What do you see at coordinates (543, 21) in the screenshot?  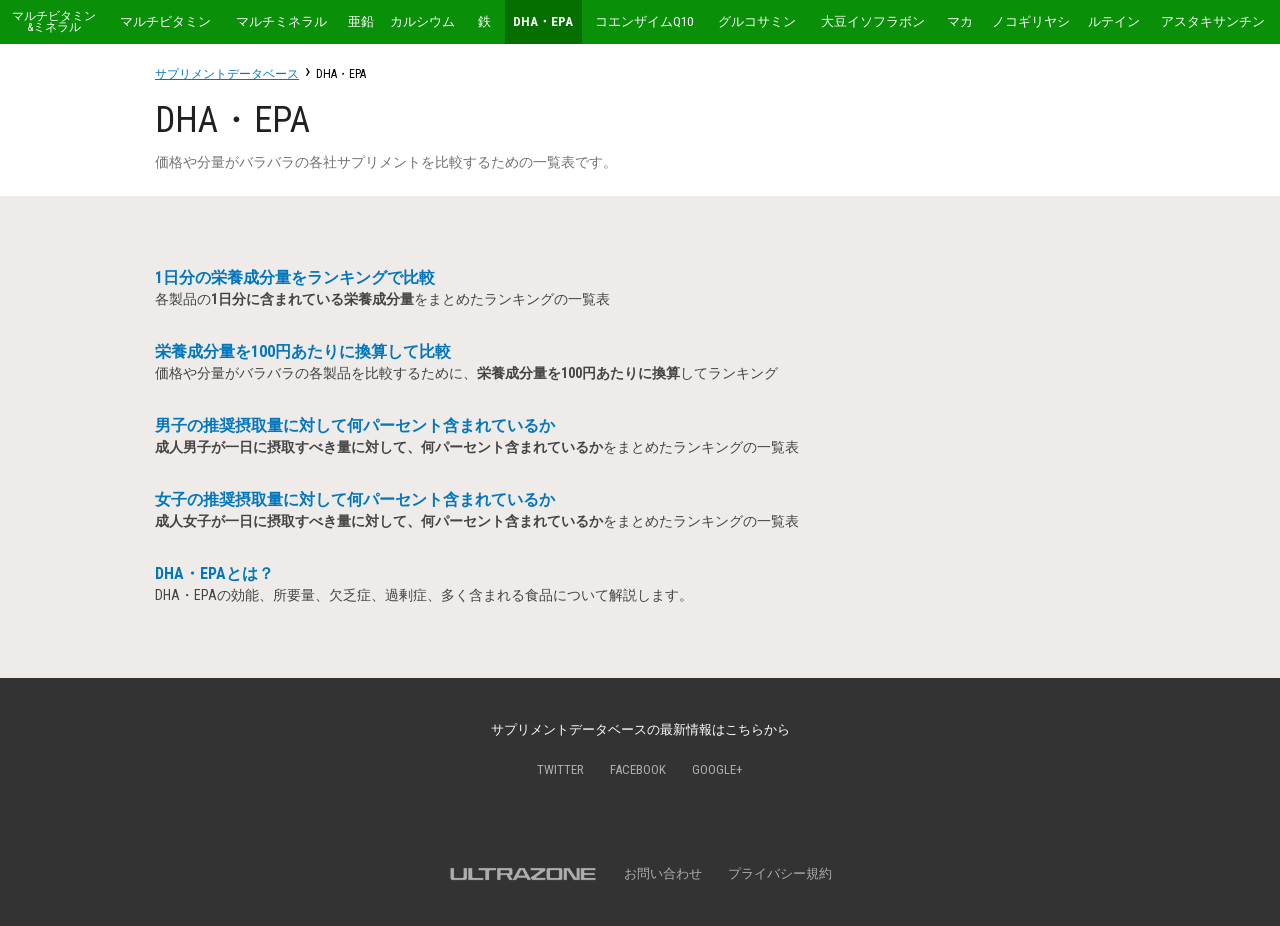 I see `DHA・EPA` at bounding box center [543, 21].